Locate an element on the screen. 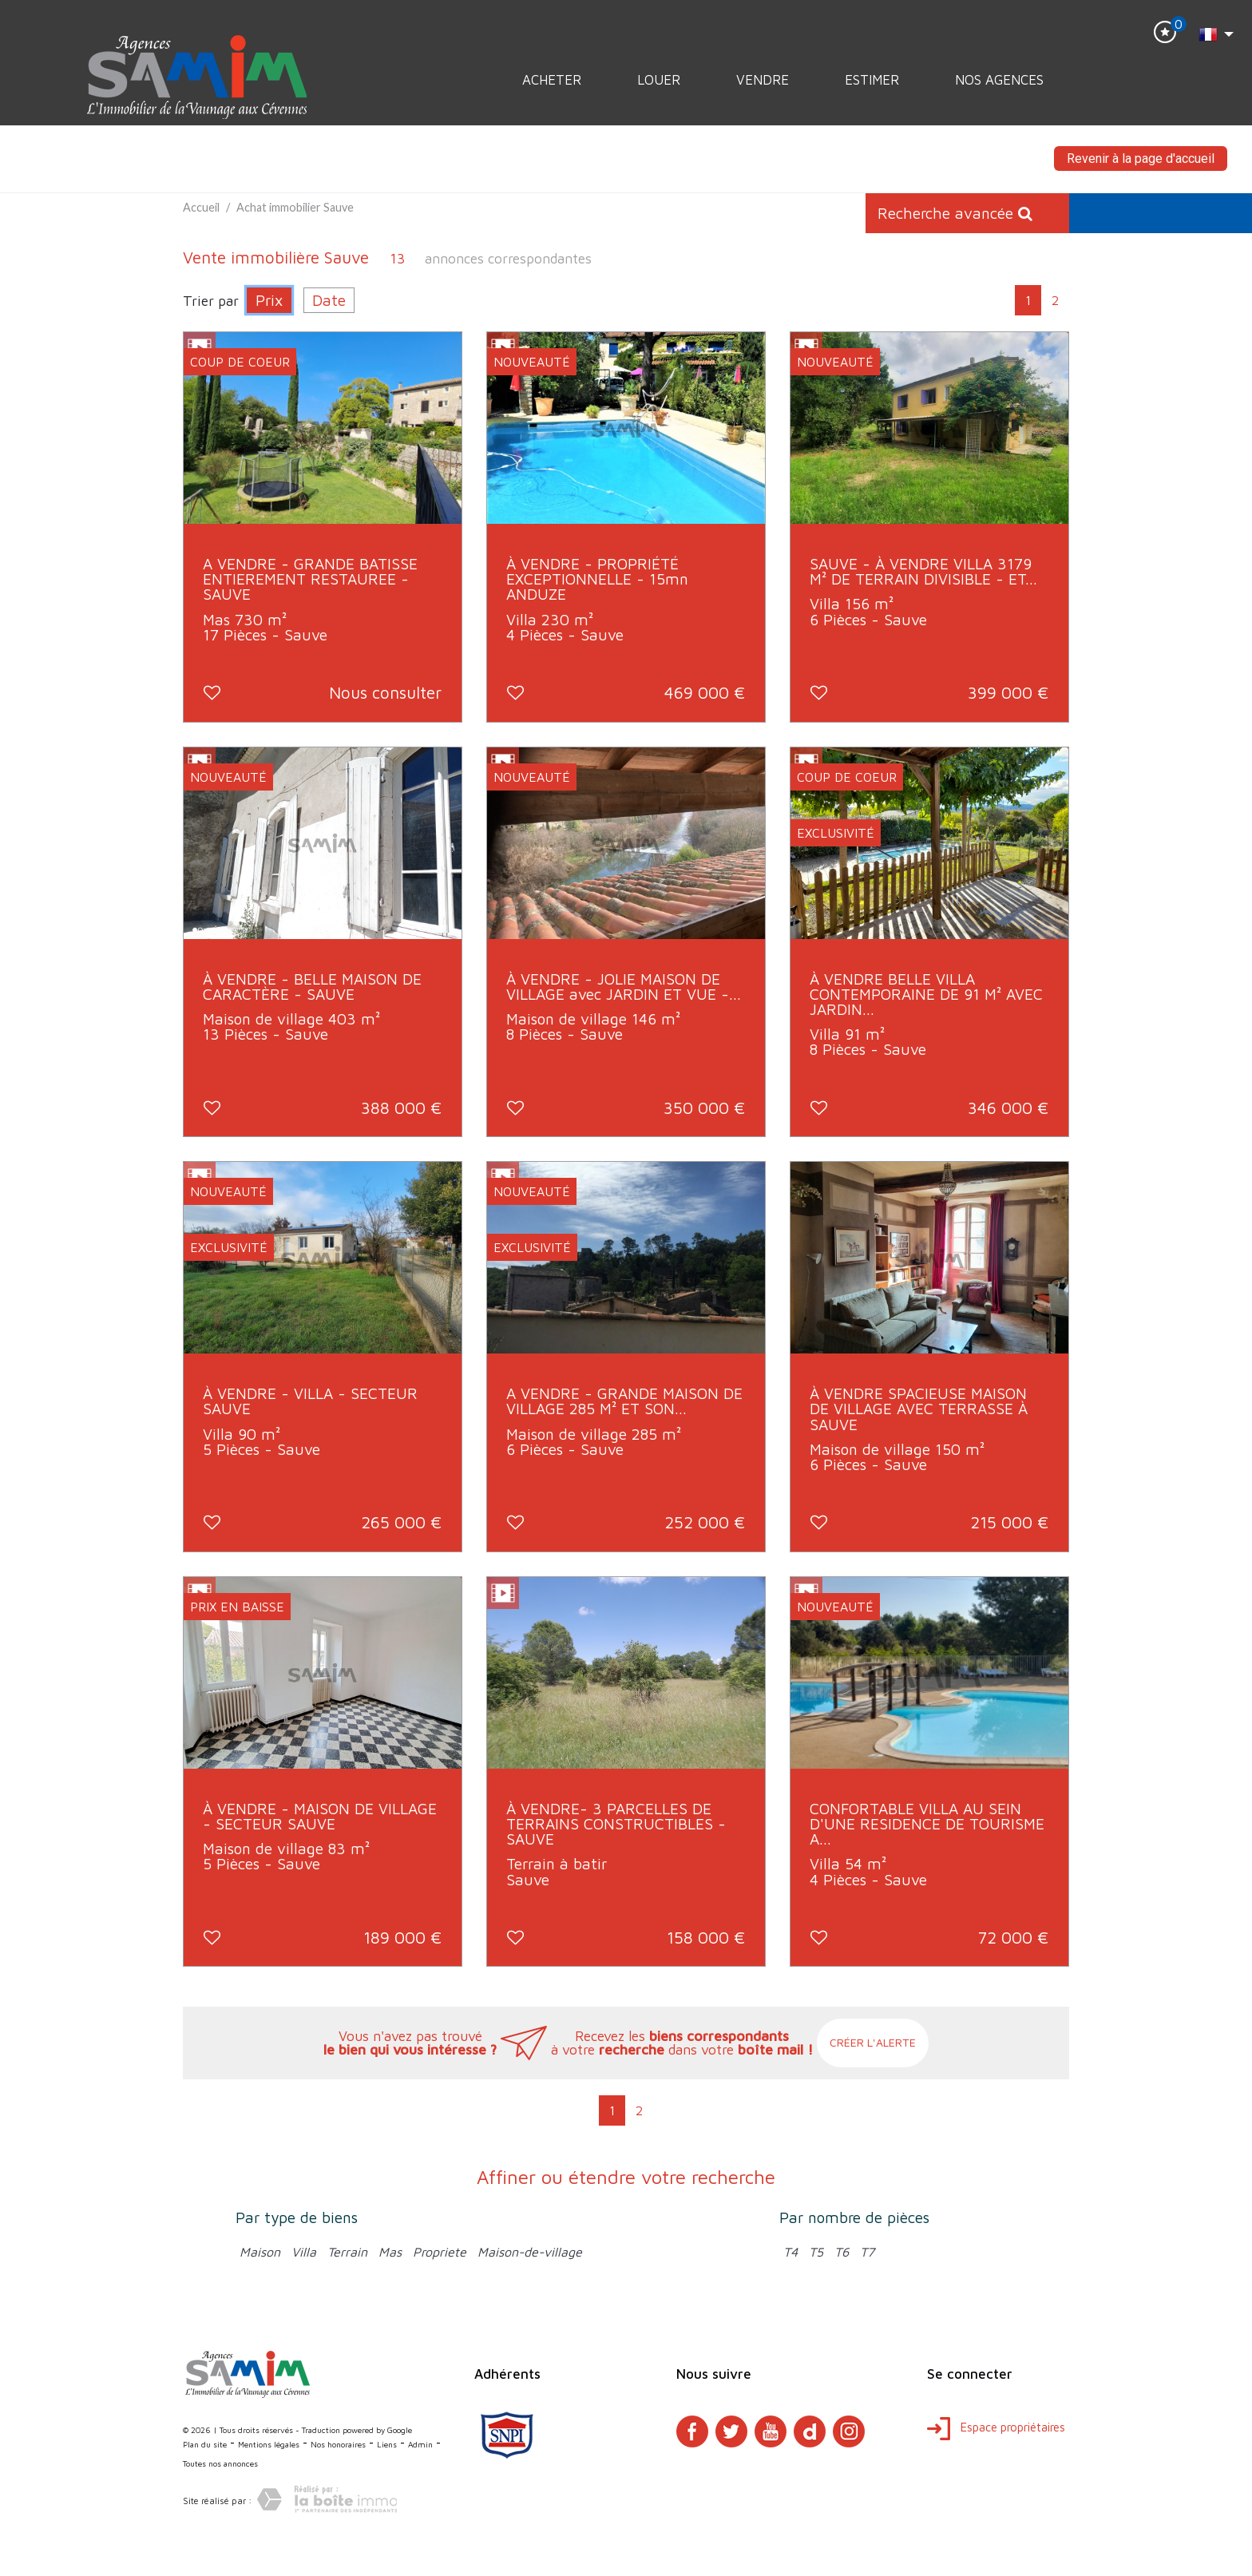  Villa is located at coordinates (303, 2252).